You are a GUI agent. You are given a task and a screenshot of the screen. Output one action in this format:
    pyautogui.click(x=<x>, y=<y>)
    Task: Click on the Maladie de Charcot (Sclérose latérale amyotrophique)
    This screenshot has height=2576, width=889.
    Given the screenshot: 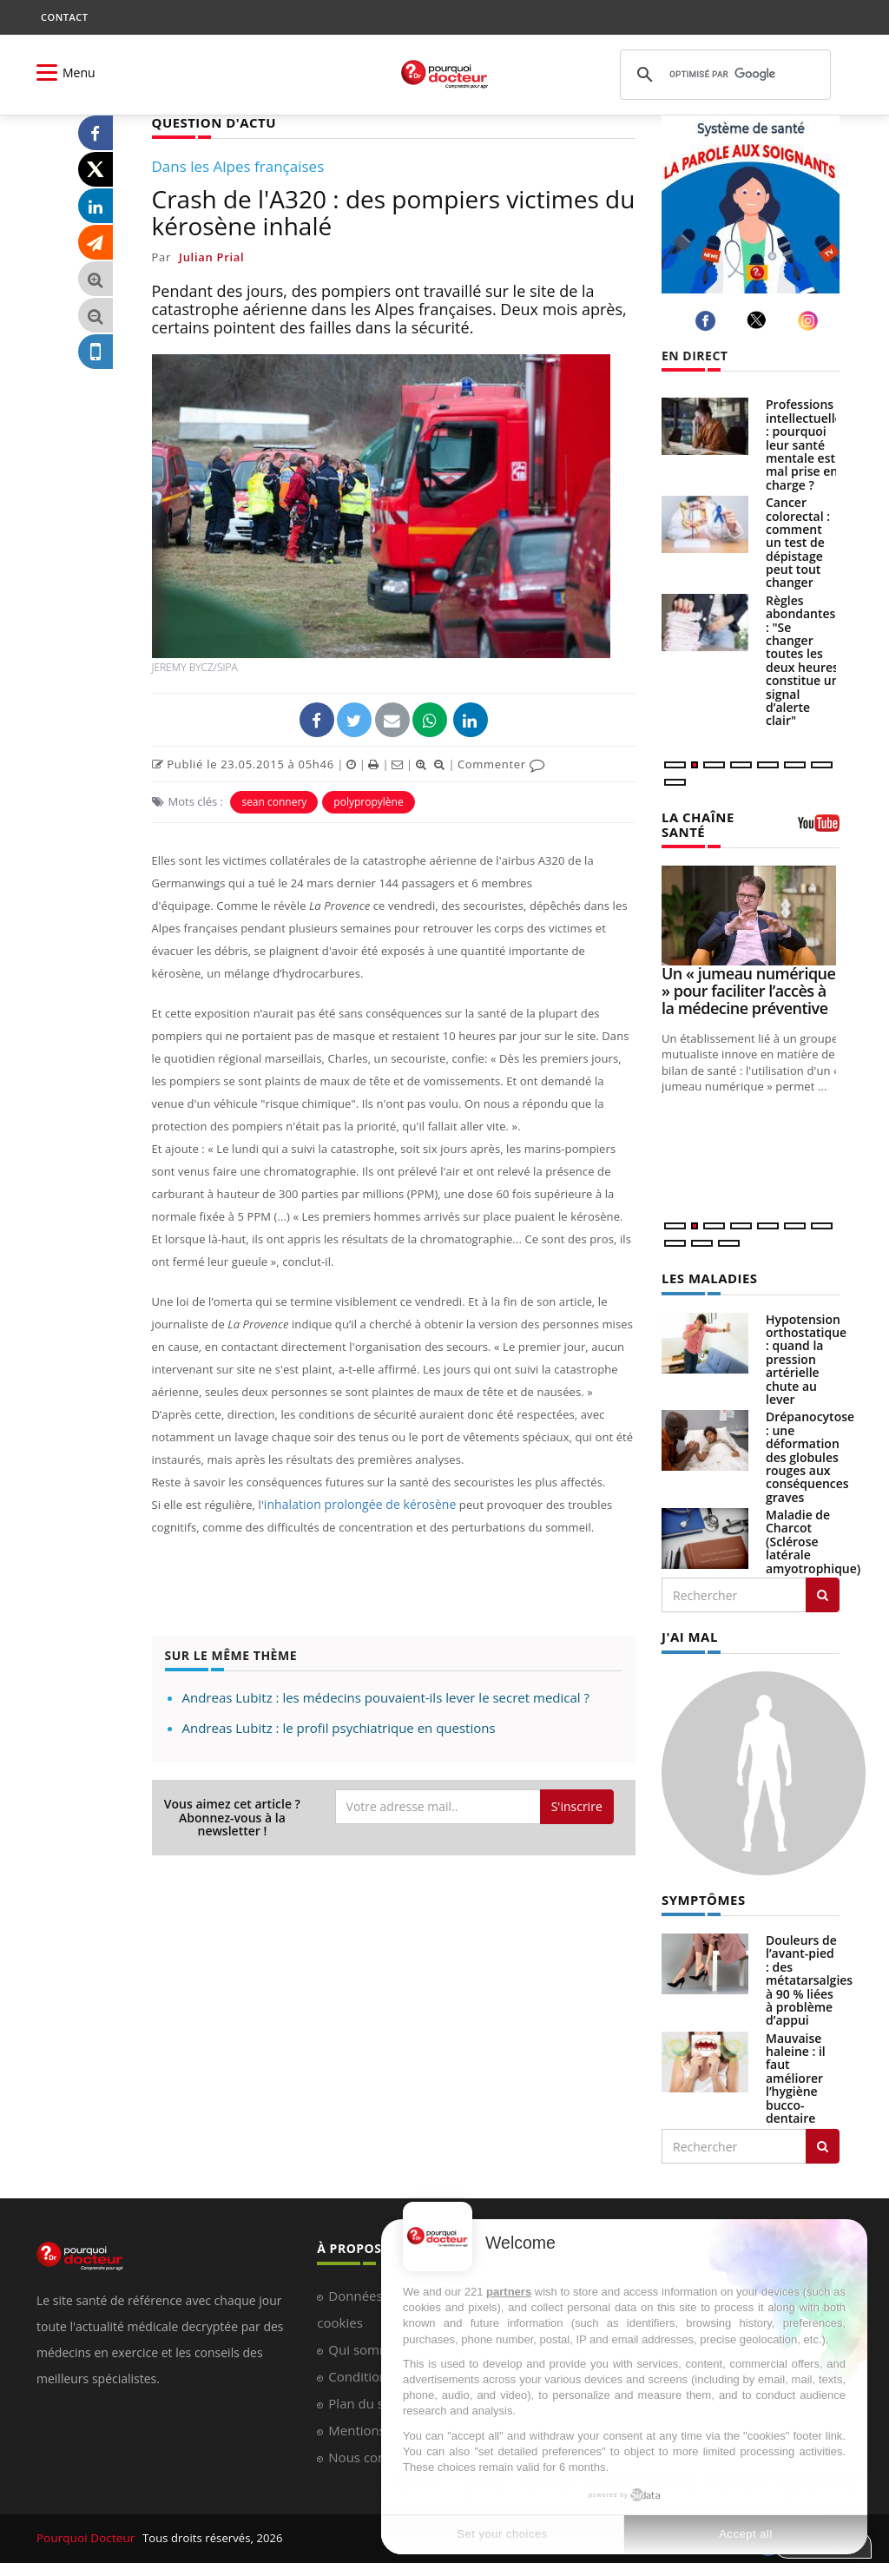 What is the action you would take?
    pyautogui.click(x=813, y=1539)
    